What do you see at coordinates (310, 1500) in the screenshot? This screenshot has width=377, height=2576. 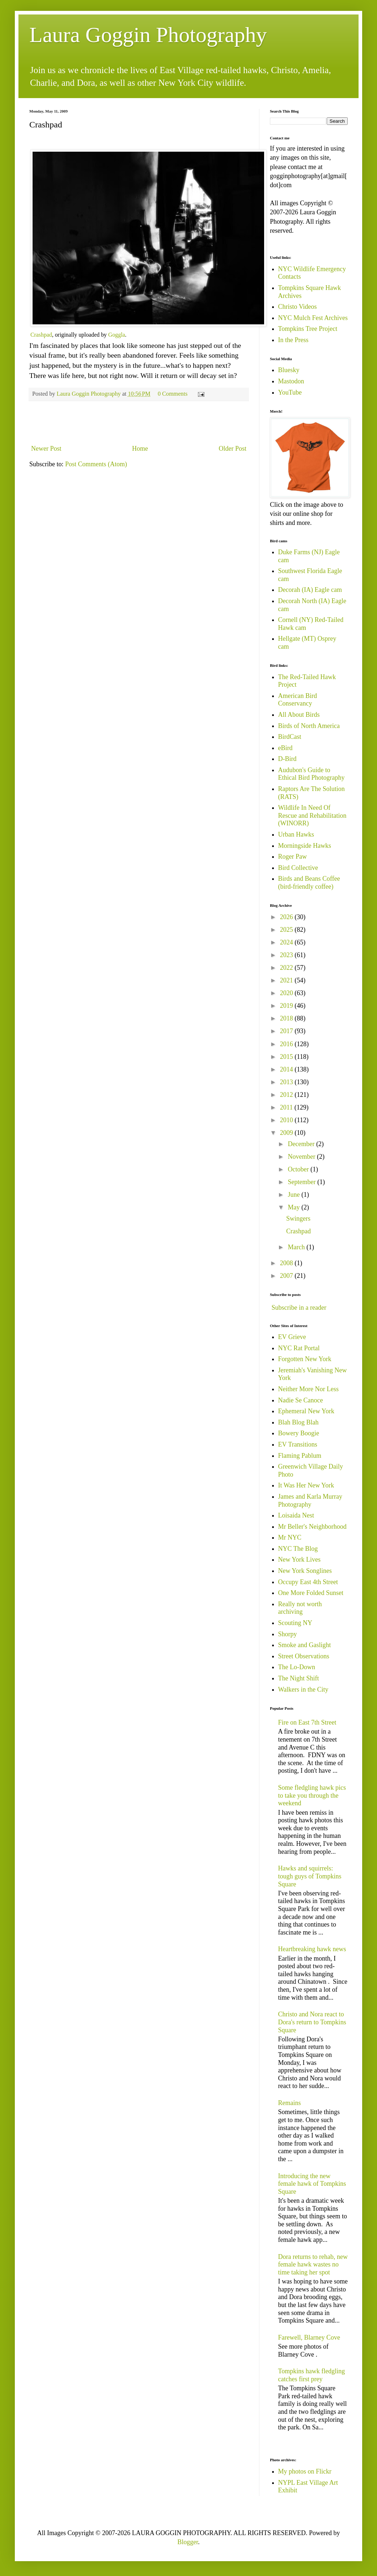 I see `James and Karla Murray Photography` at bounding box center [310, 1500].